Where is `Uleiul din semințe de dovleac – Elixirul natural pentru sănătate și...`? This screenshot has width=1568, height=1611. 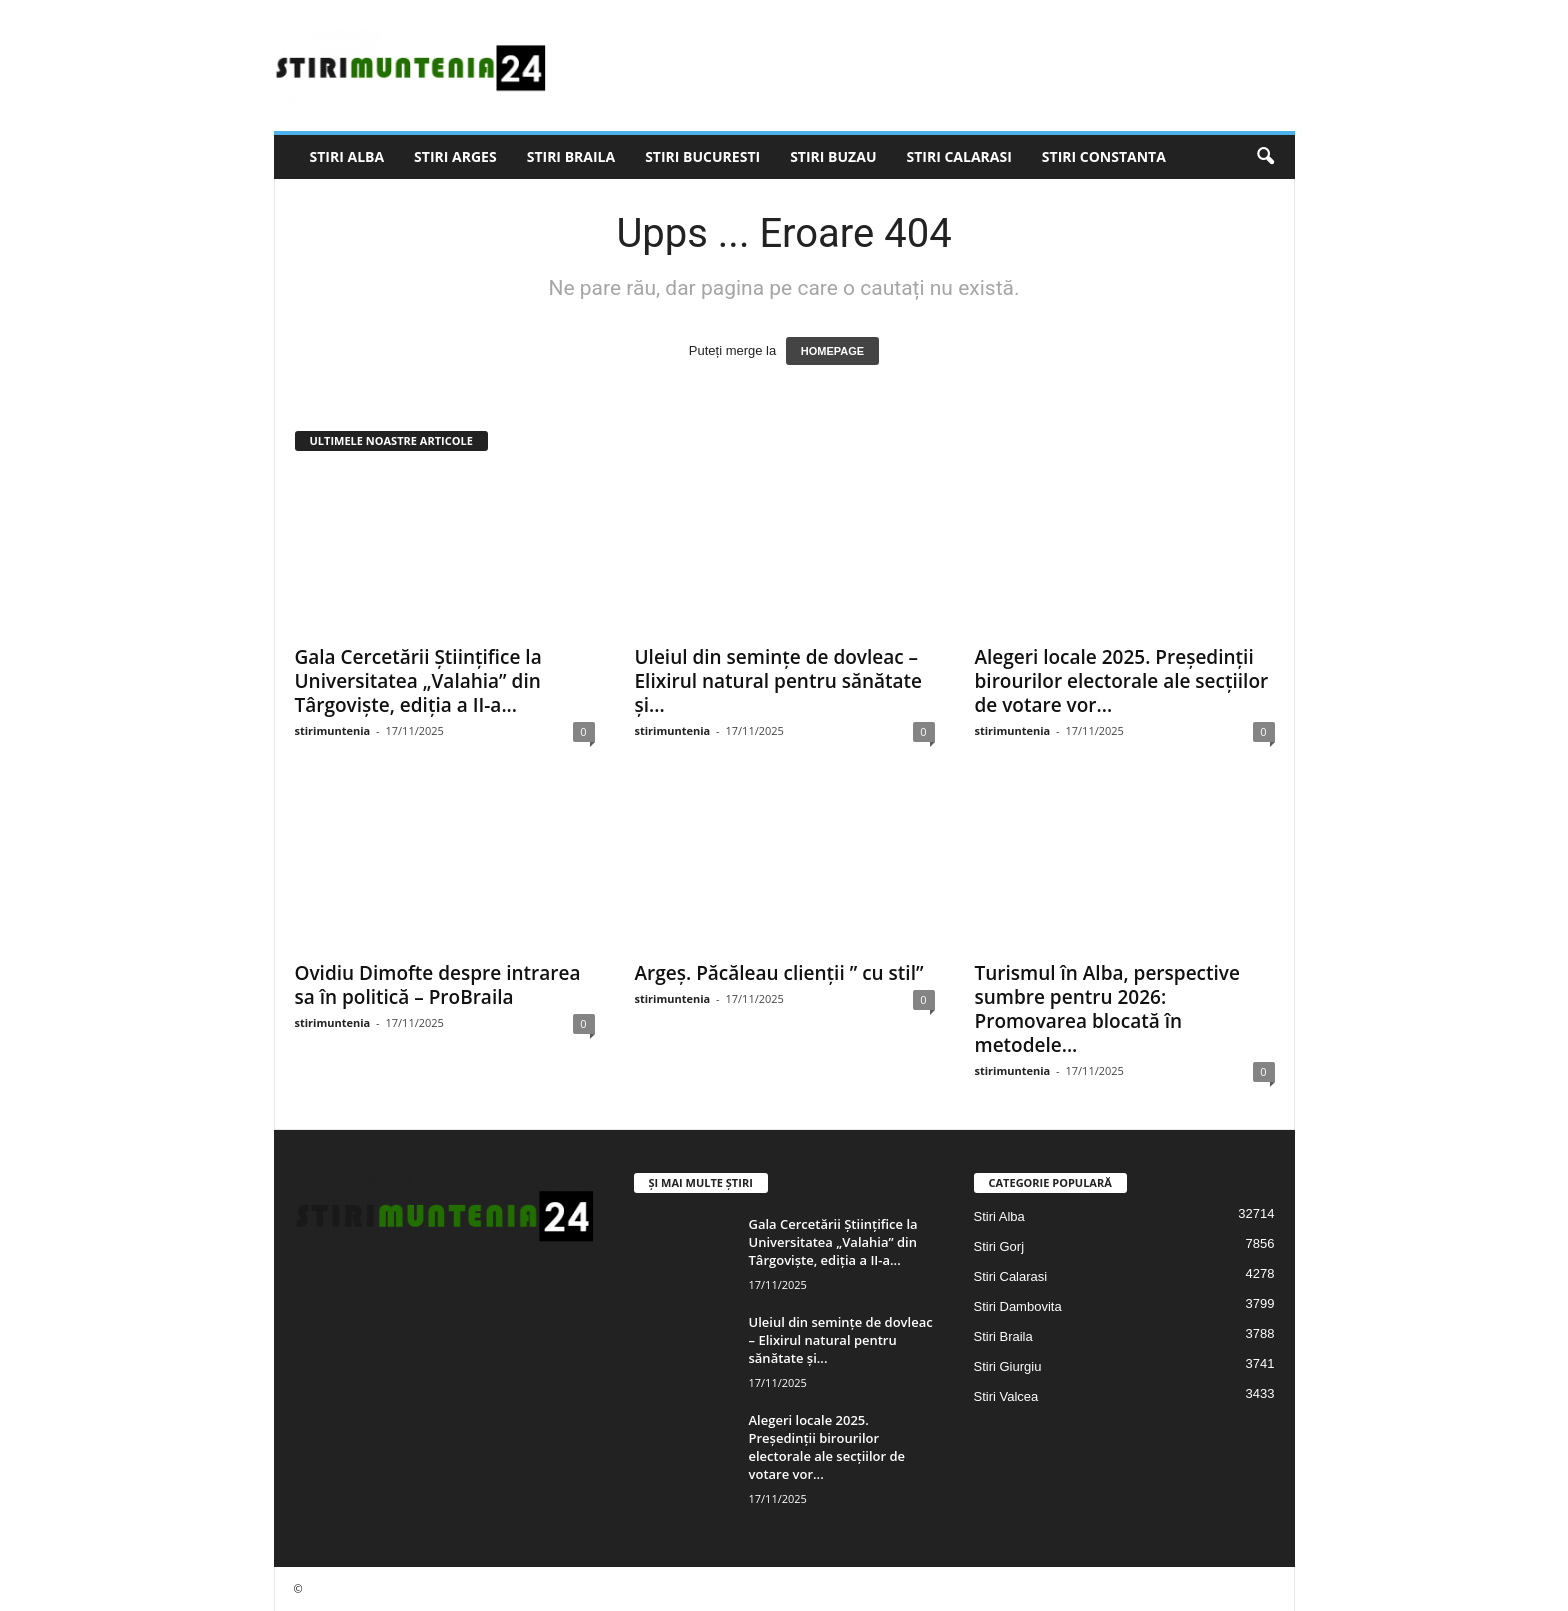
Uleiul din semințe de dovleac – Elixirul natural pentru sănătate și... is located at coordinates (779, 681).